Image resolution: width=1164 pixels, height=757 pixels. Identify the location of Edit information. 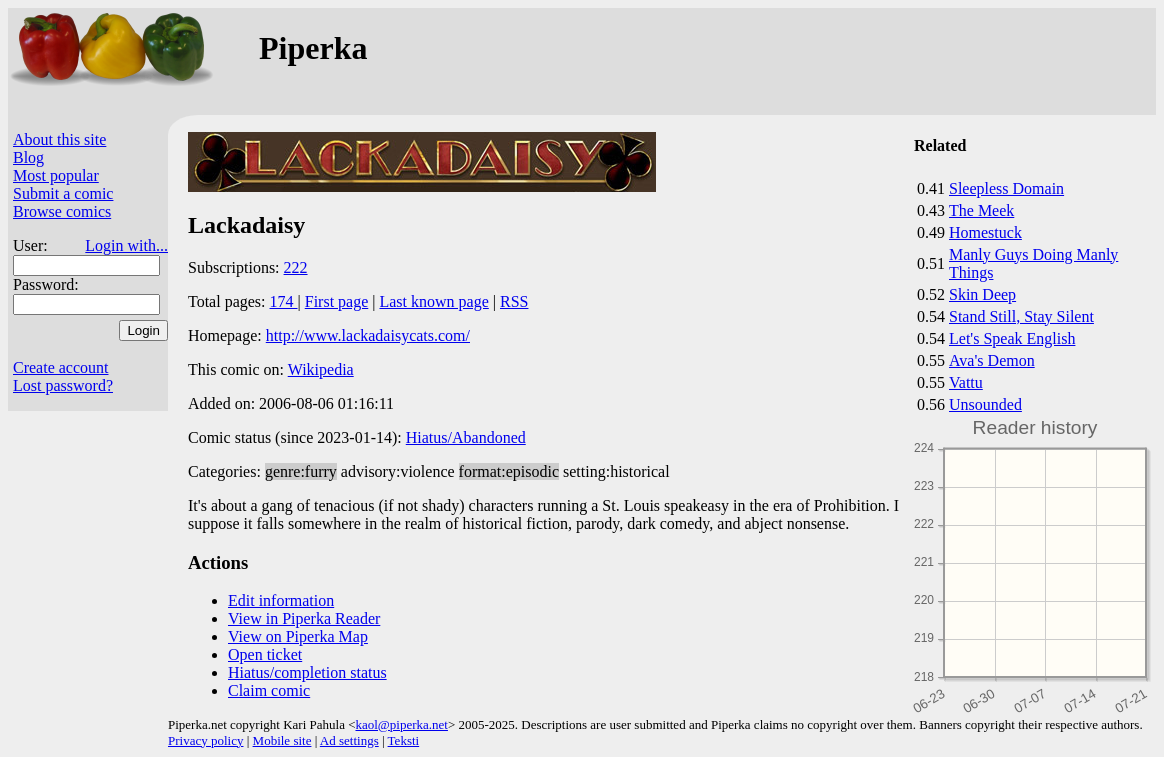
(281, 600).